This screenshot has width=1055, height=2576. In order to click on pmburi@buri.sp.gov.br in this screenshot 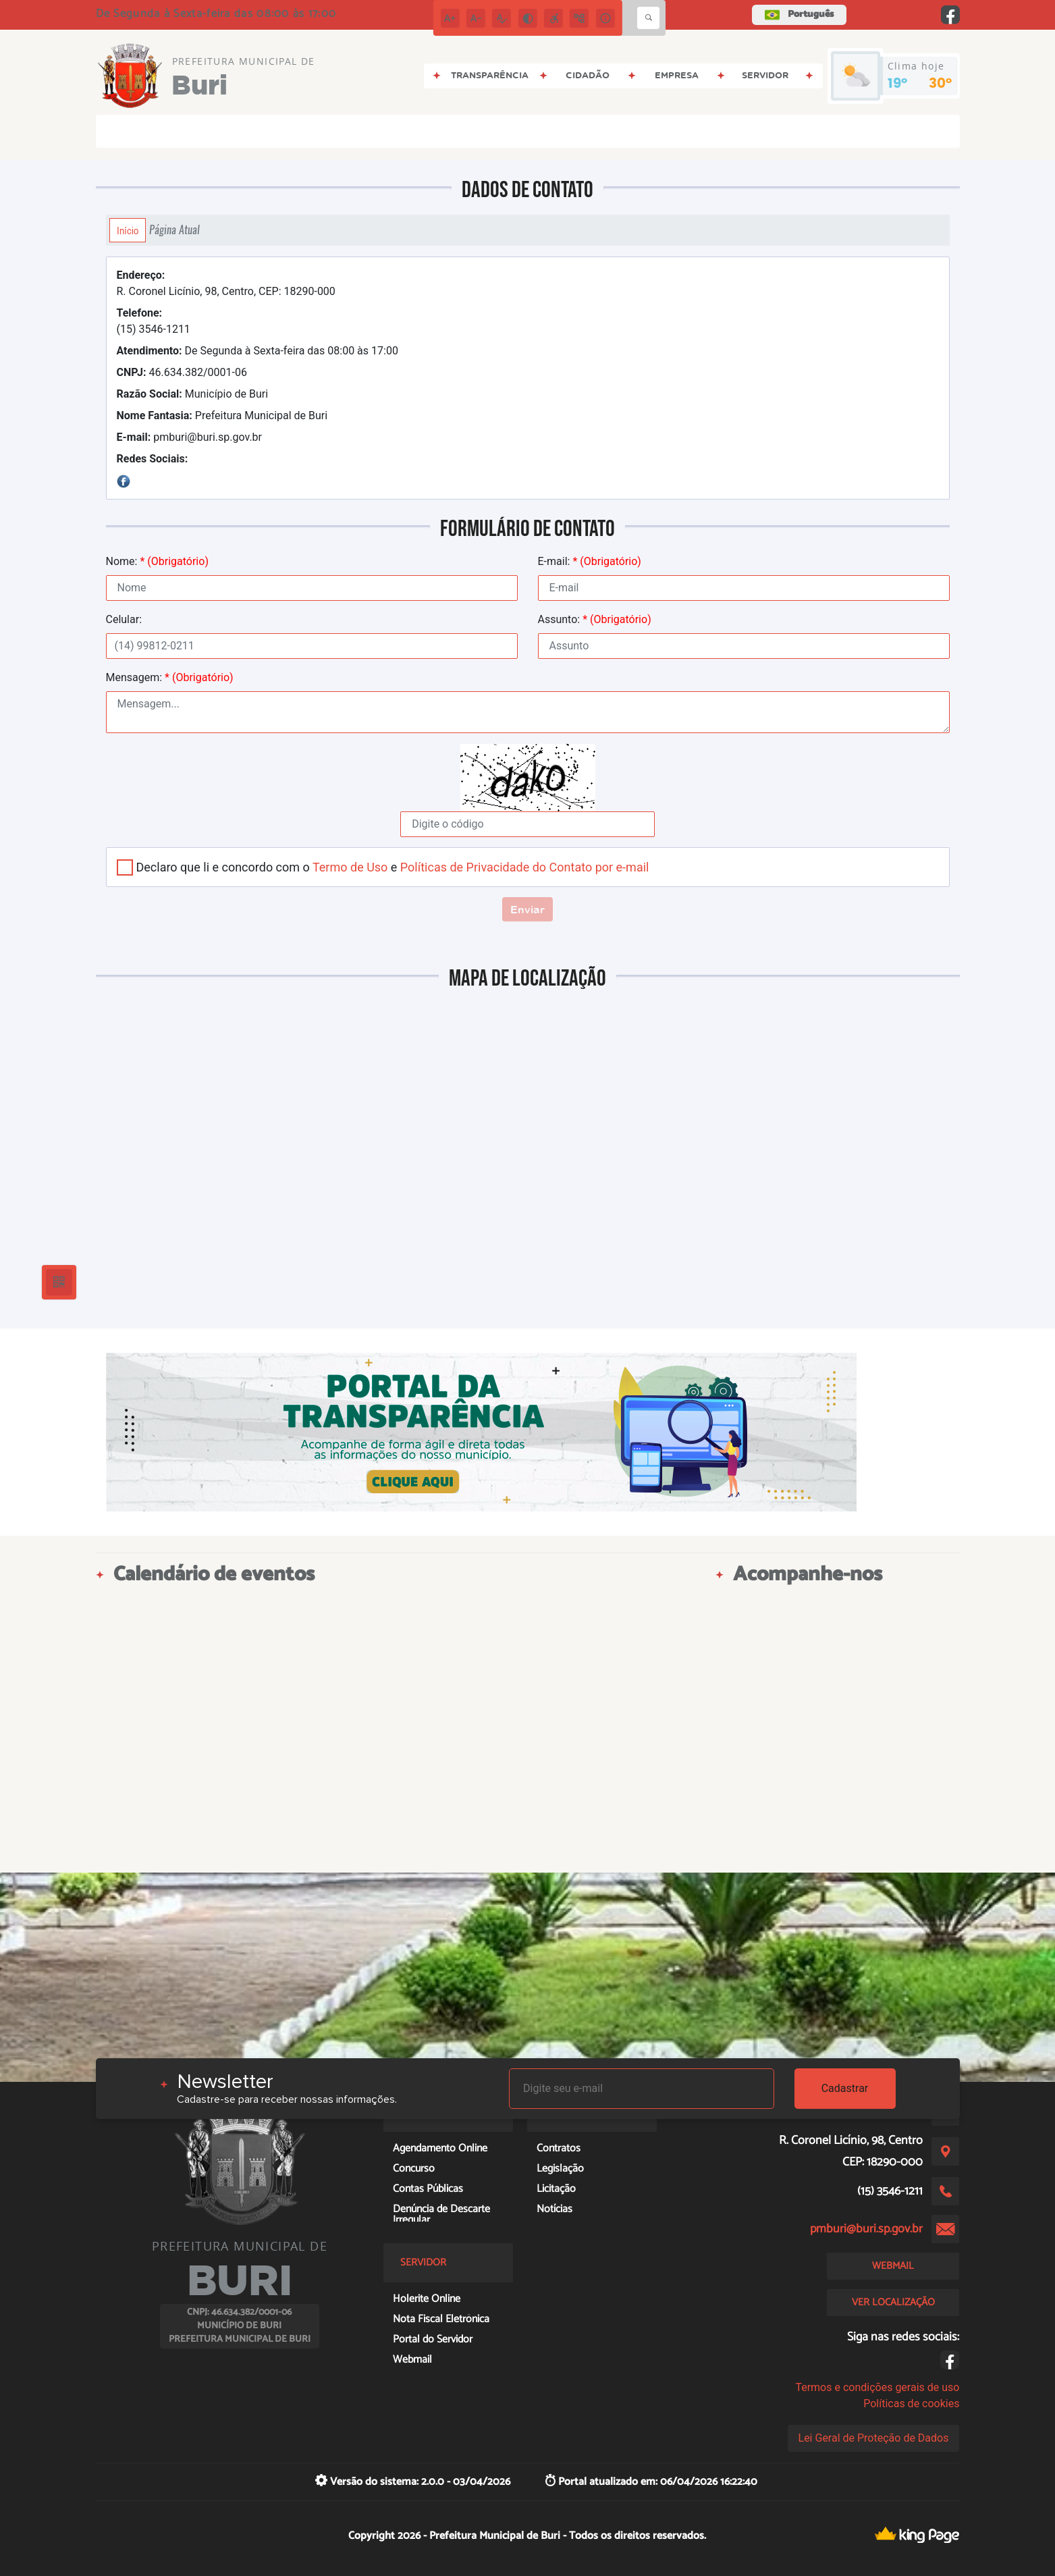, I will do `click(190, 437)`.